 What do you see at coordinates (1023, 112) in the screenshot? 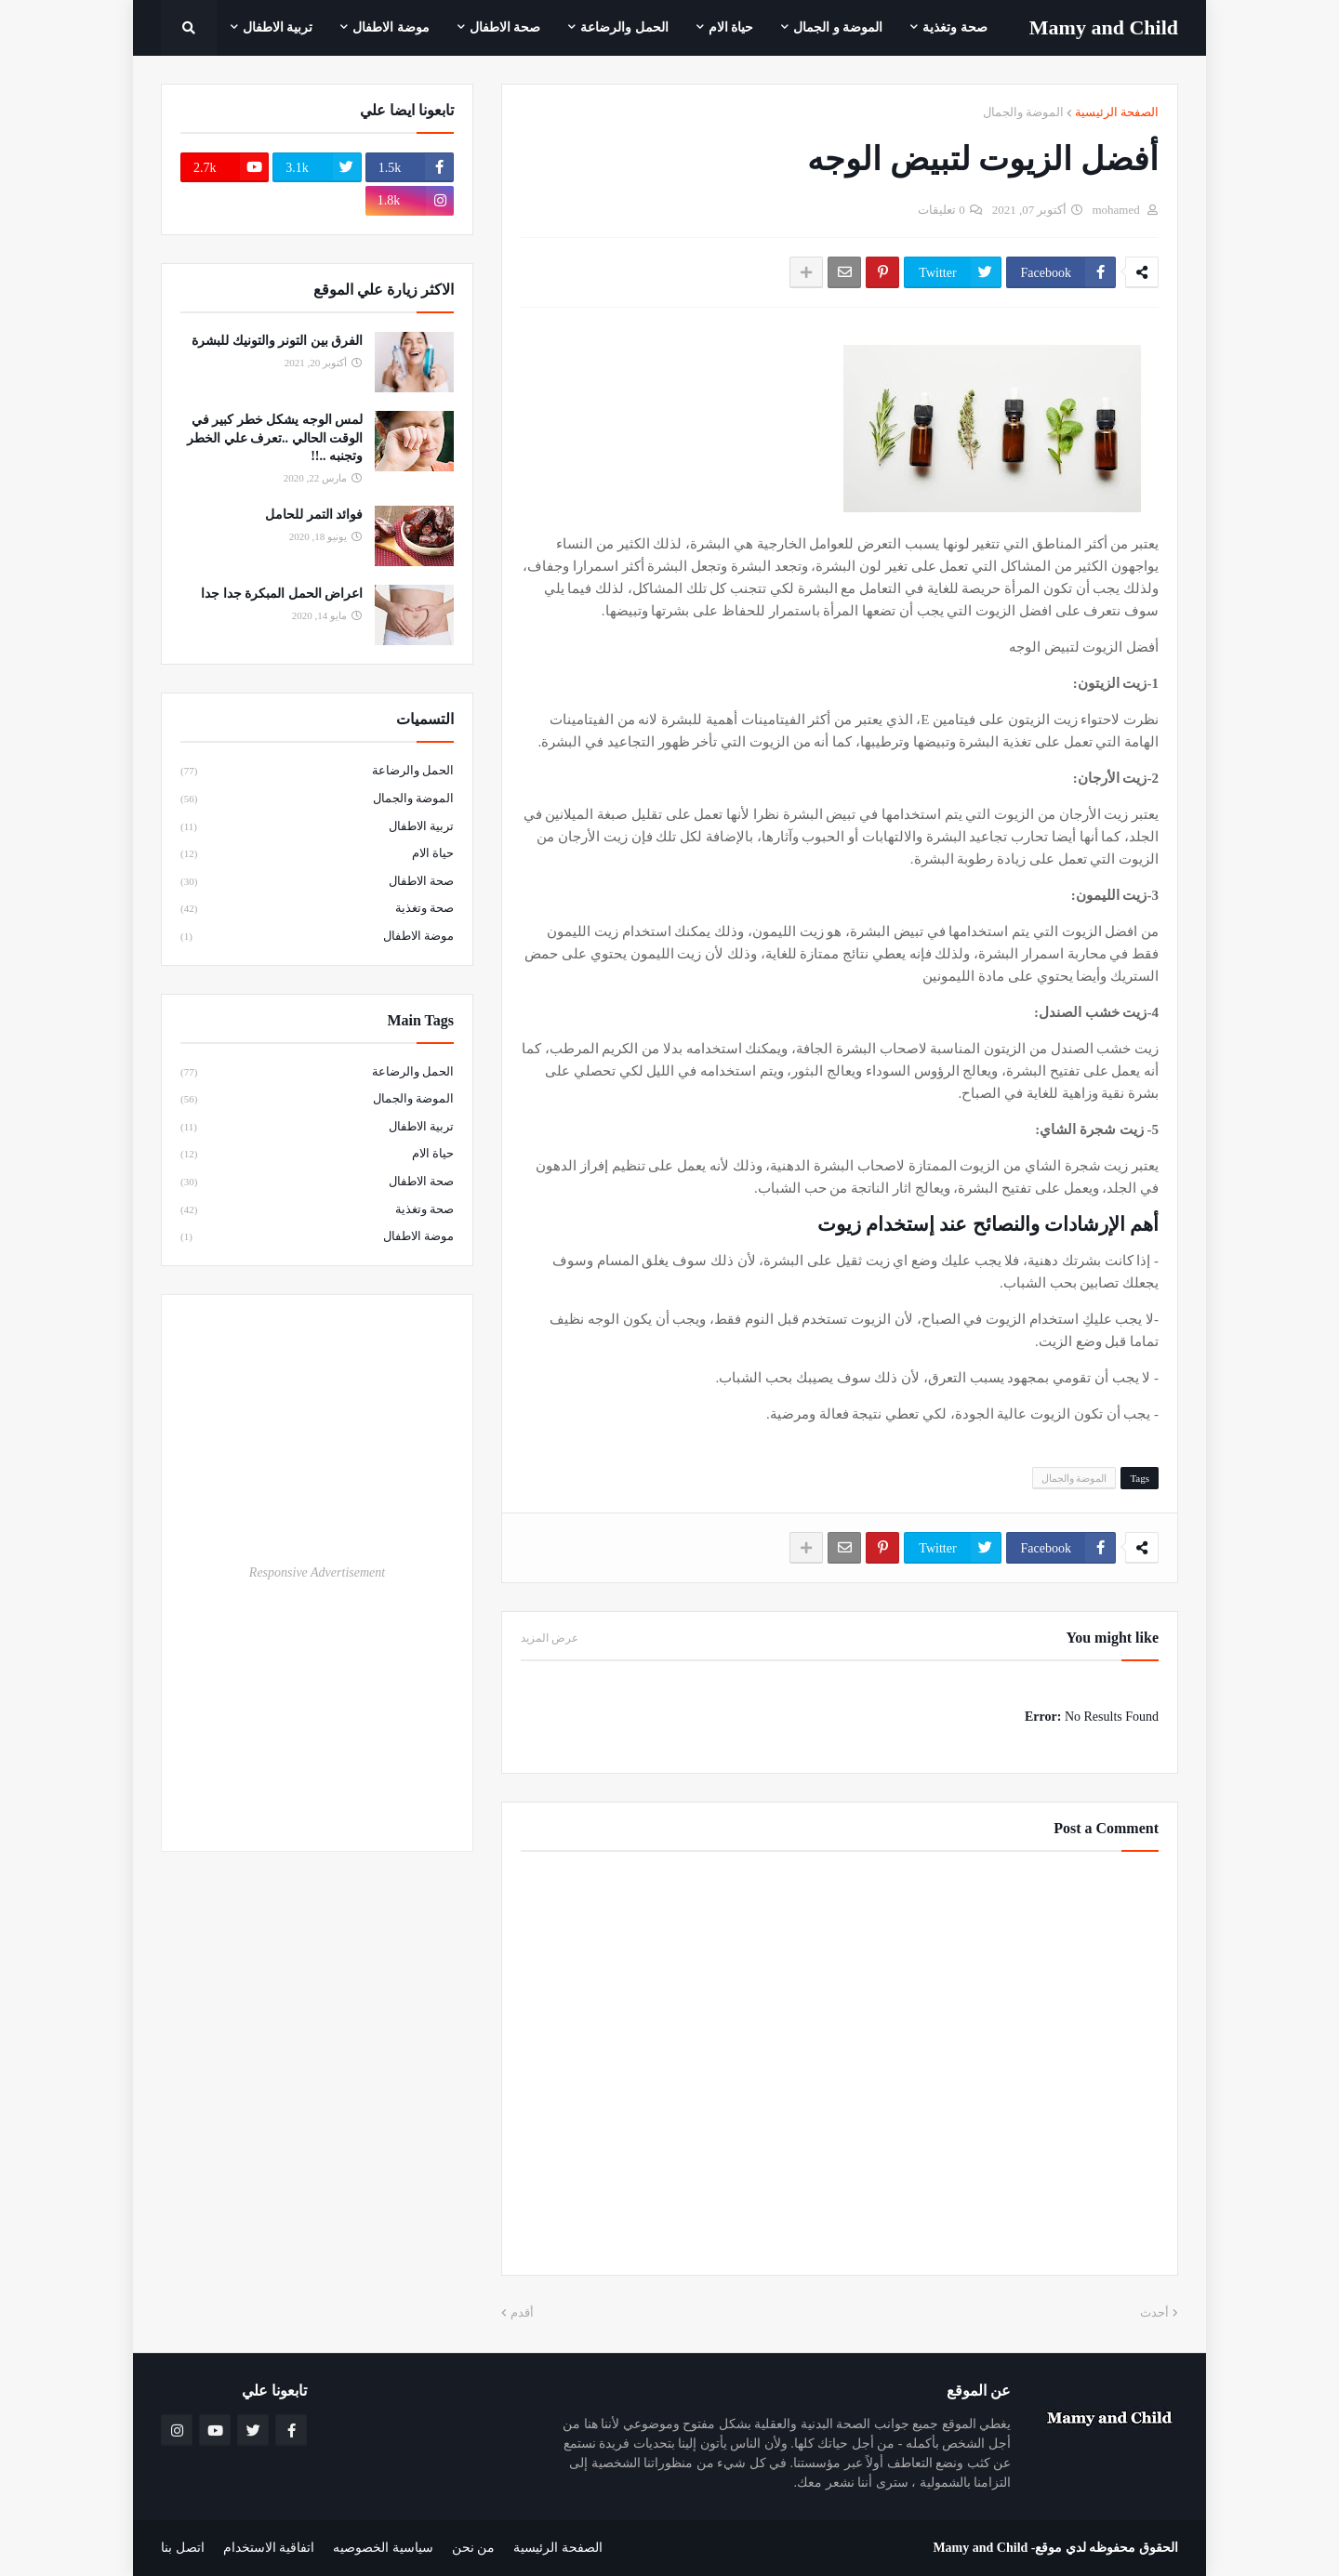
I see `الموضة والجمال` at bounding box center [1023, 112].